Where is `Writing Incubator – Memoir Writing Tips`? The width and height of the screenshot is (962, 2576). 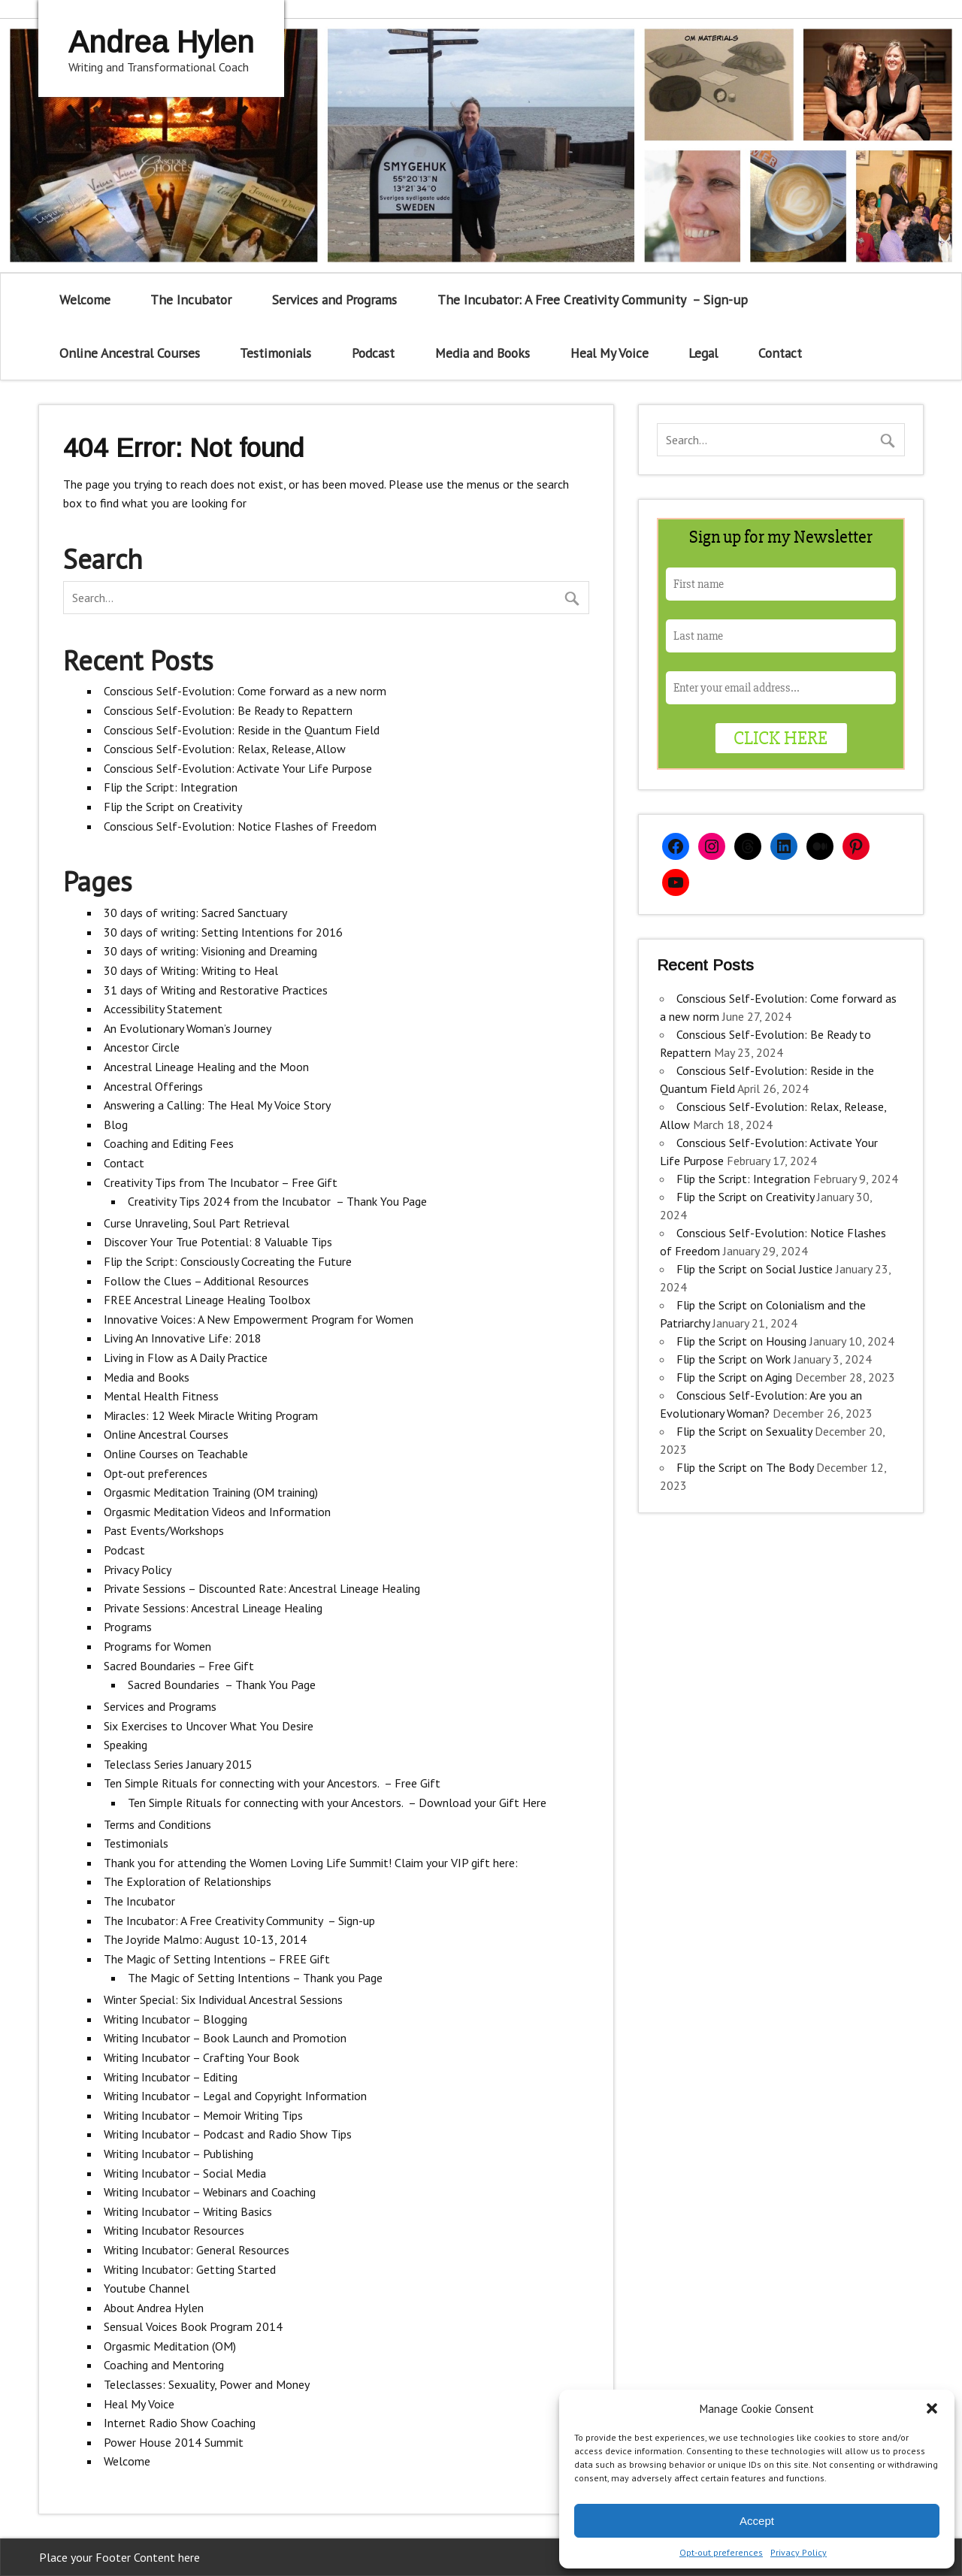
Writing Incubator – Memoir Writing Tips is located at coordinates (203, 2115).